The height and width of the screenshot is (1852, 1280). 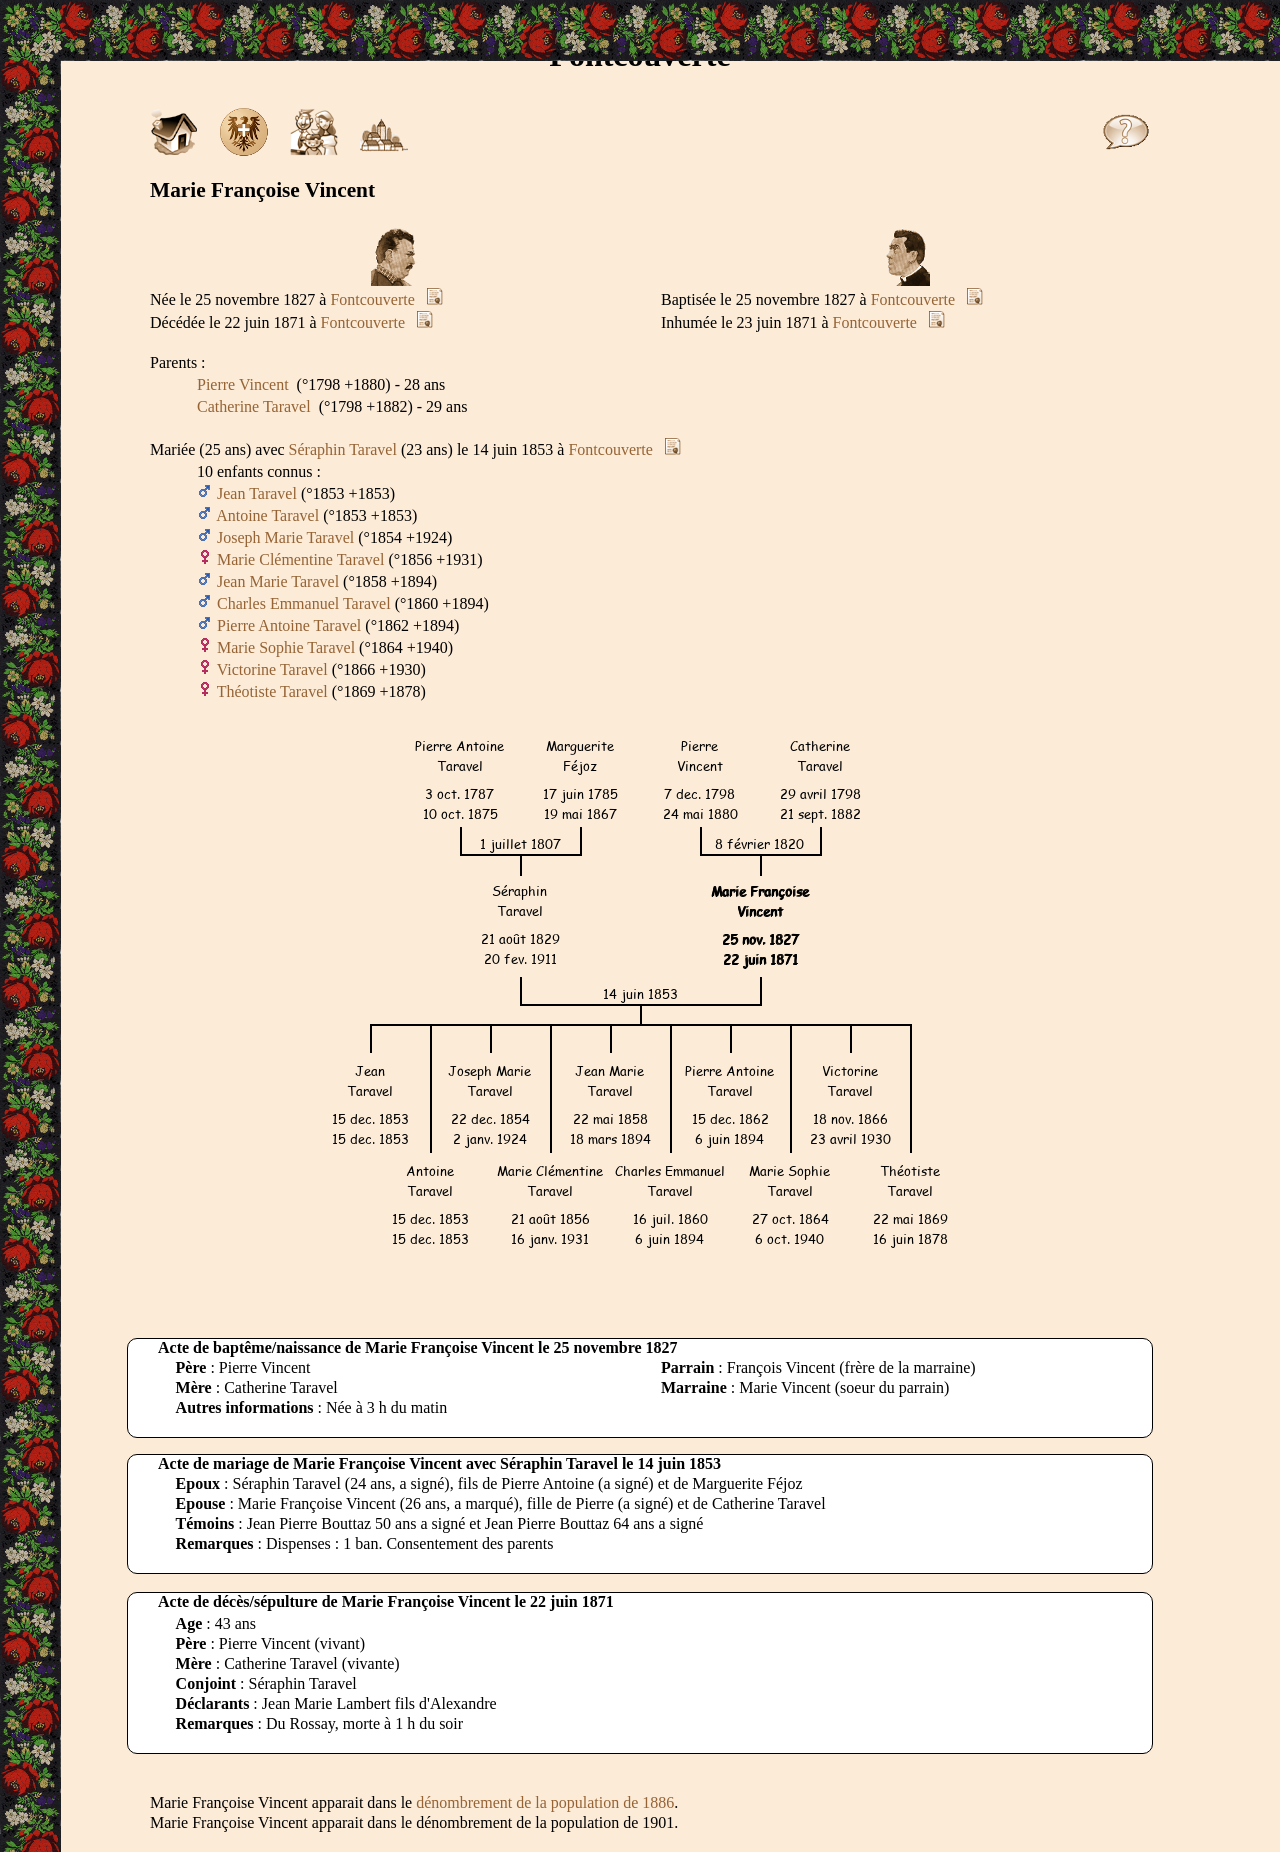 I want to click on Marie Sophie Taravel, so click(x=286, y=647).